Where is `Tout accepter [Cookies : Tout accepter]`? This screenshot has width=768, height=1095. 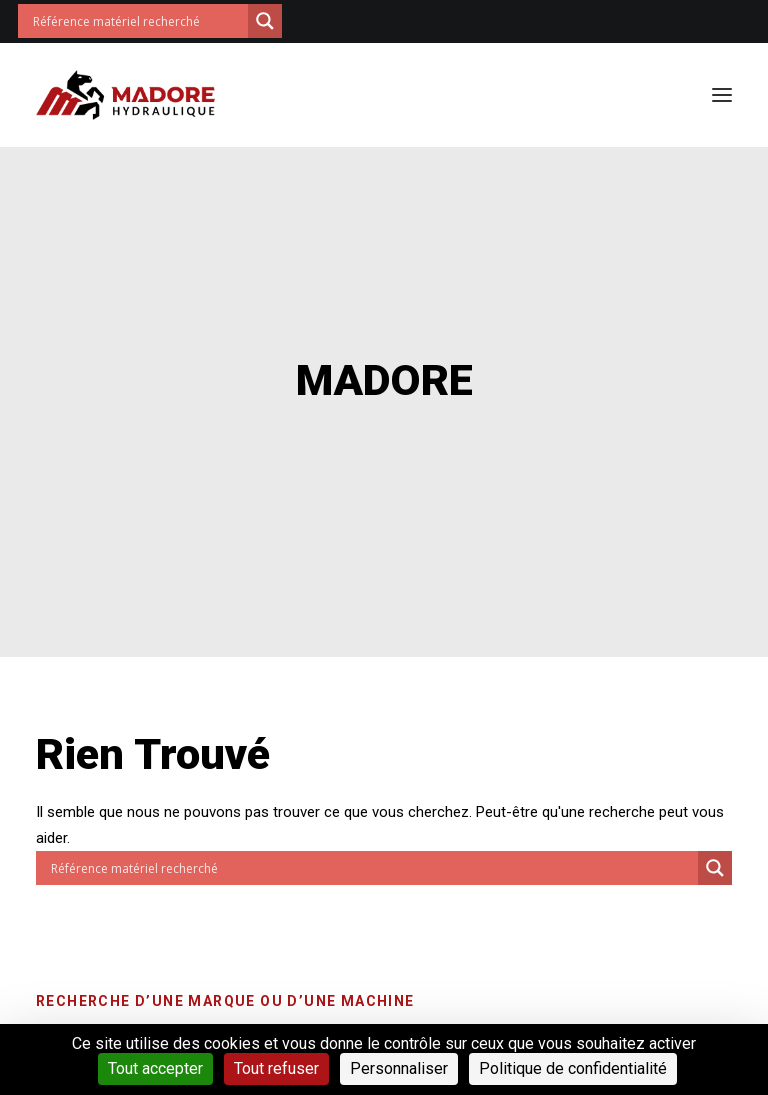 Tout accepter [Cookies : Tout accepter] is located at coordinates (155, 1068).